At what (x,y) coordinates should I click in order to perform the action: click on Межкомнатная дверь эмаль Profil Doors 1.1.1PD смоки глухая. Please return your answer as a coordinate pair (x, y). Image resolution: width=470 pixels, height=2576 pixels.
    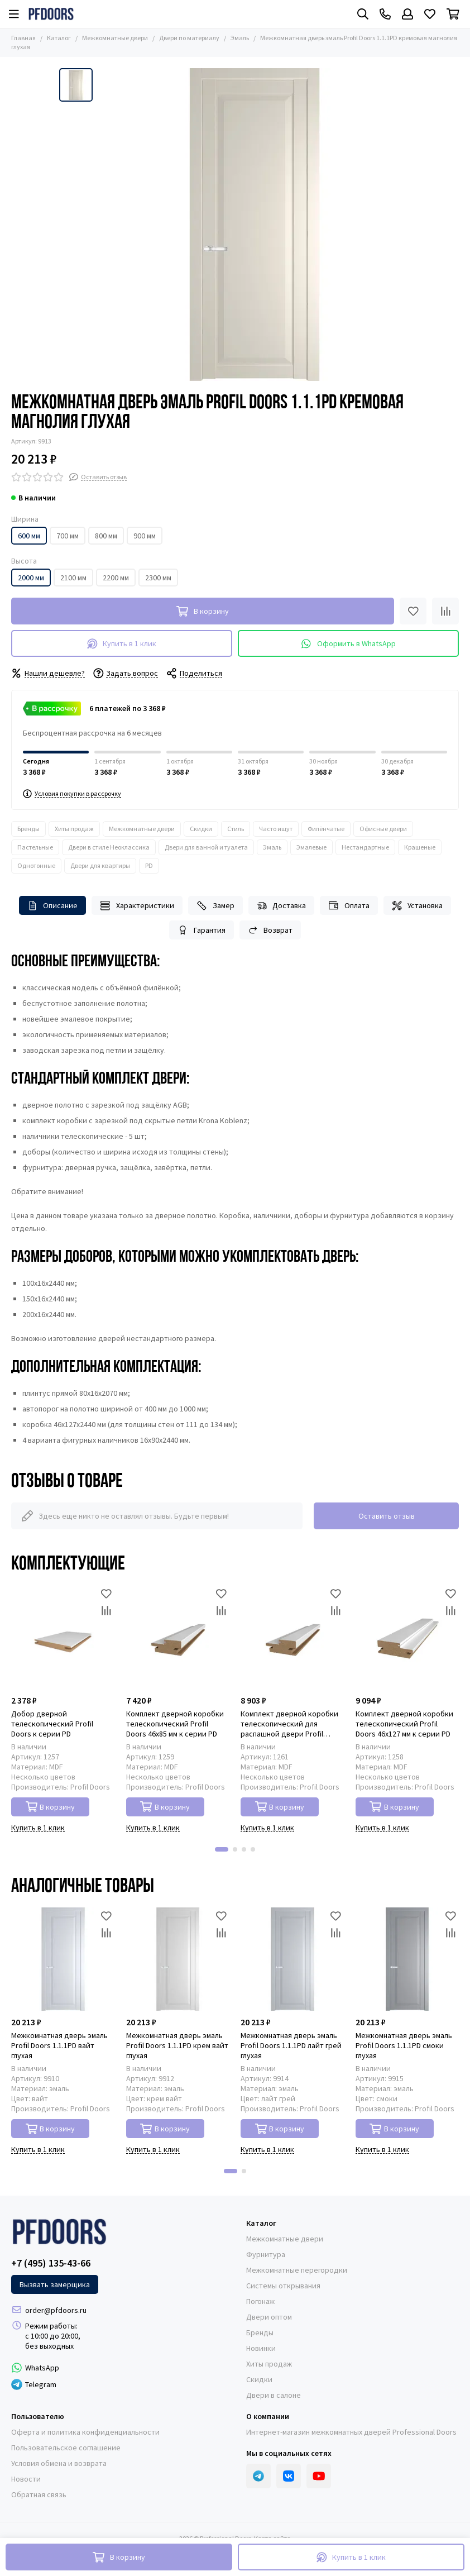
    Looking at the image, I should click on (404, 2045).